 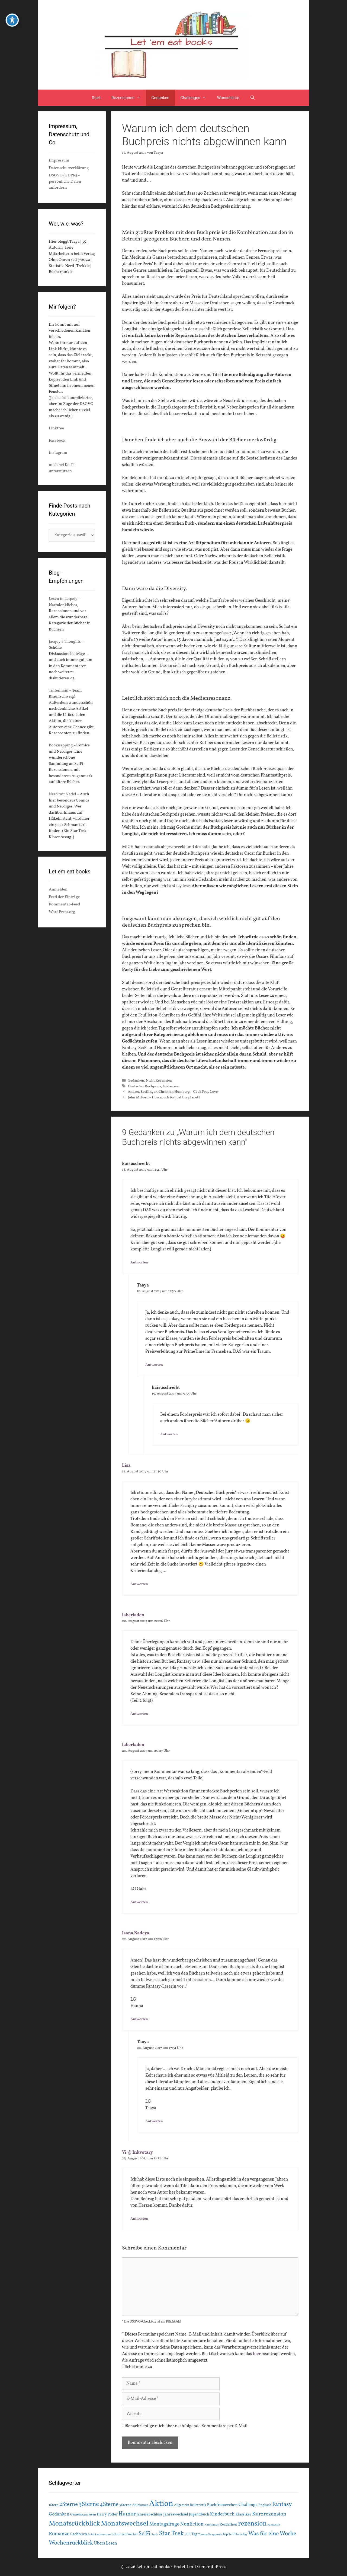 What do you see at coordinates (64, 904) in the screenshot?
I see `Kommentar-Feed` at bounding box center [64, 904].